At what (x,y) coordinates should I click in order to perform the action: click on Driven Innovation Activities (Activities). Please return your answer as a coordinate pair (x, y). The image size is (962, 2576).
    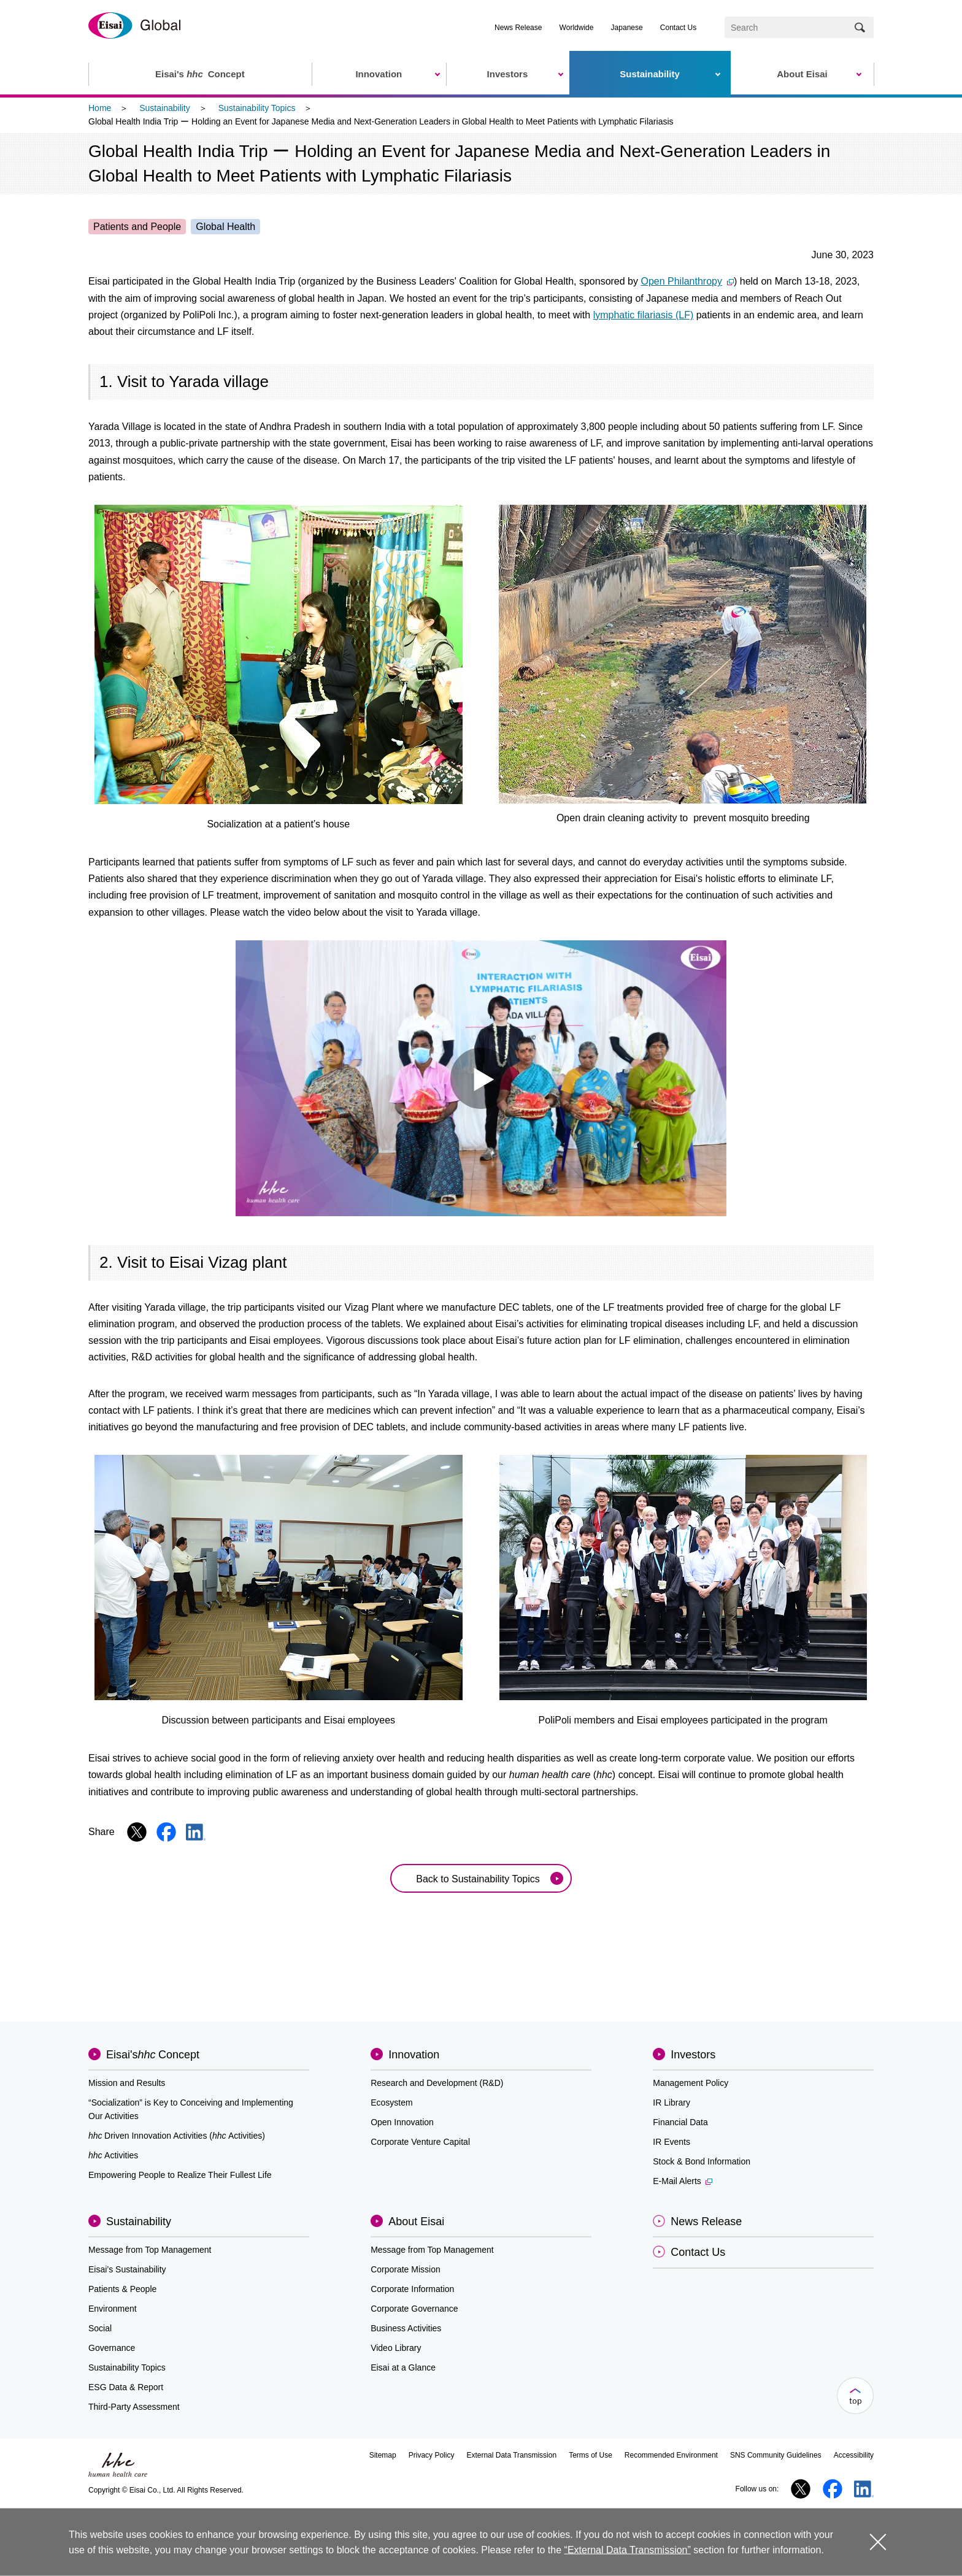
    Looking at the image, I should click on (176, 2136).